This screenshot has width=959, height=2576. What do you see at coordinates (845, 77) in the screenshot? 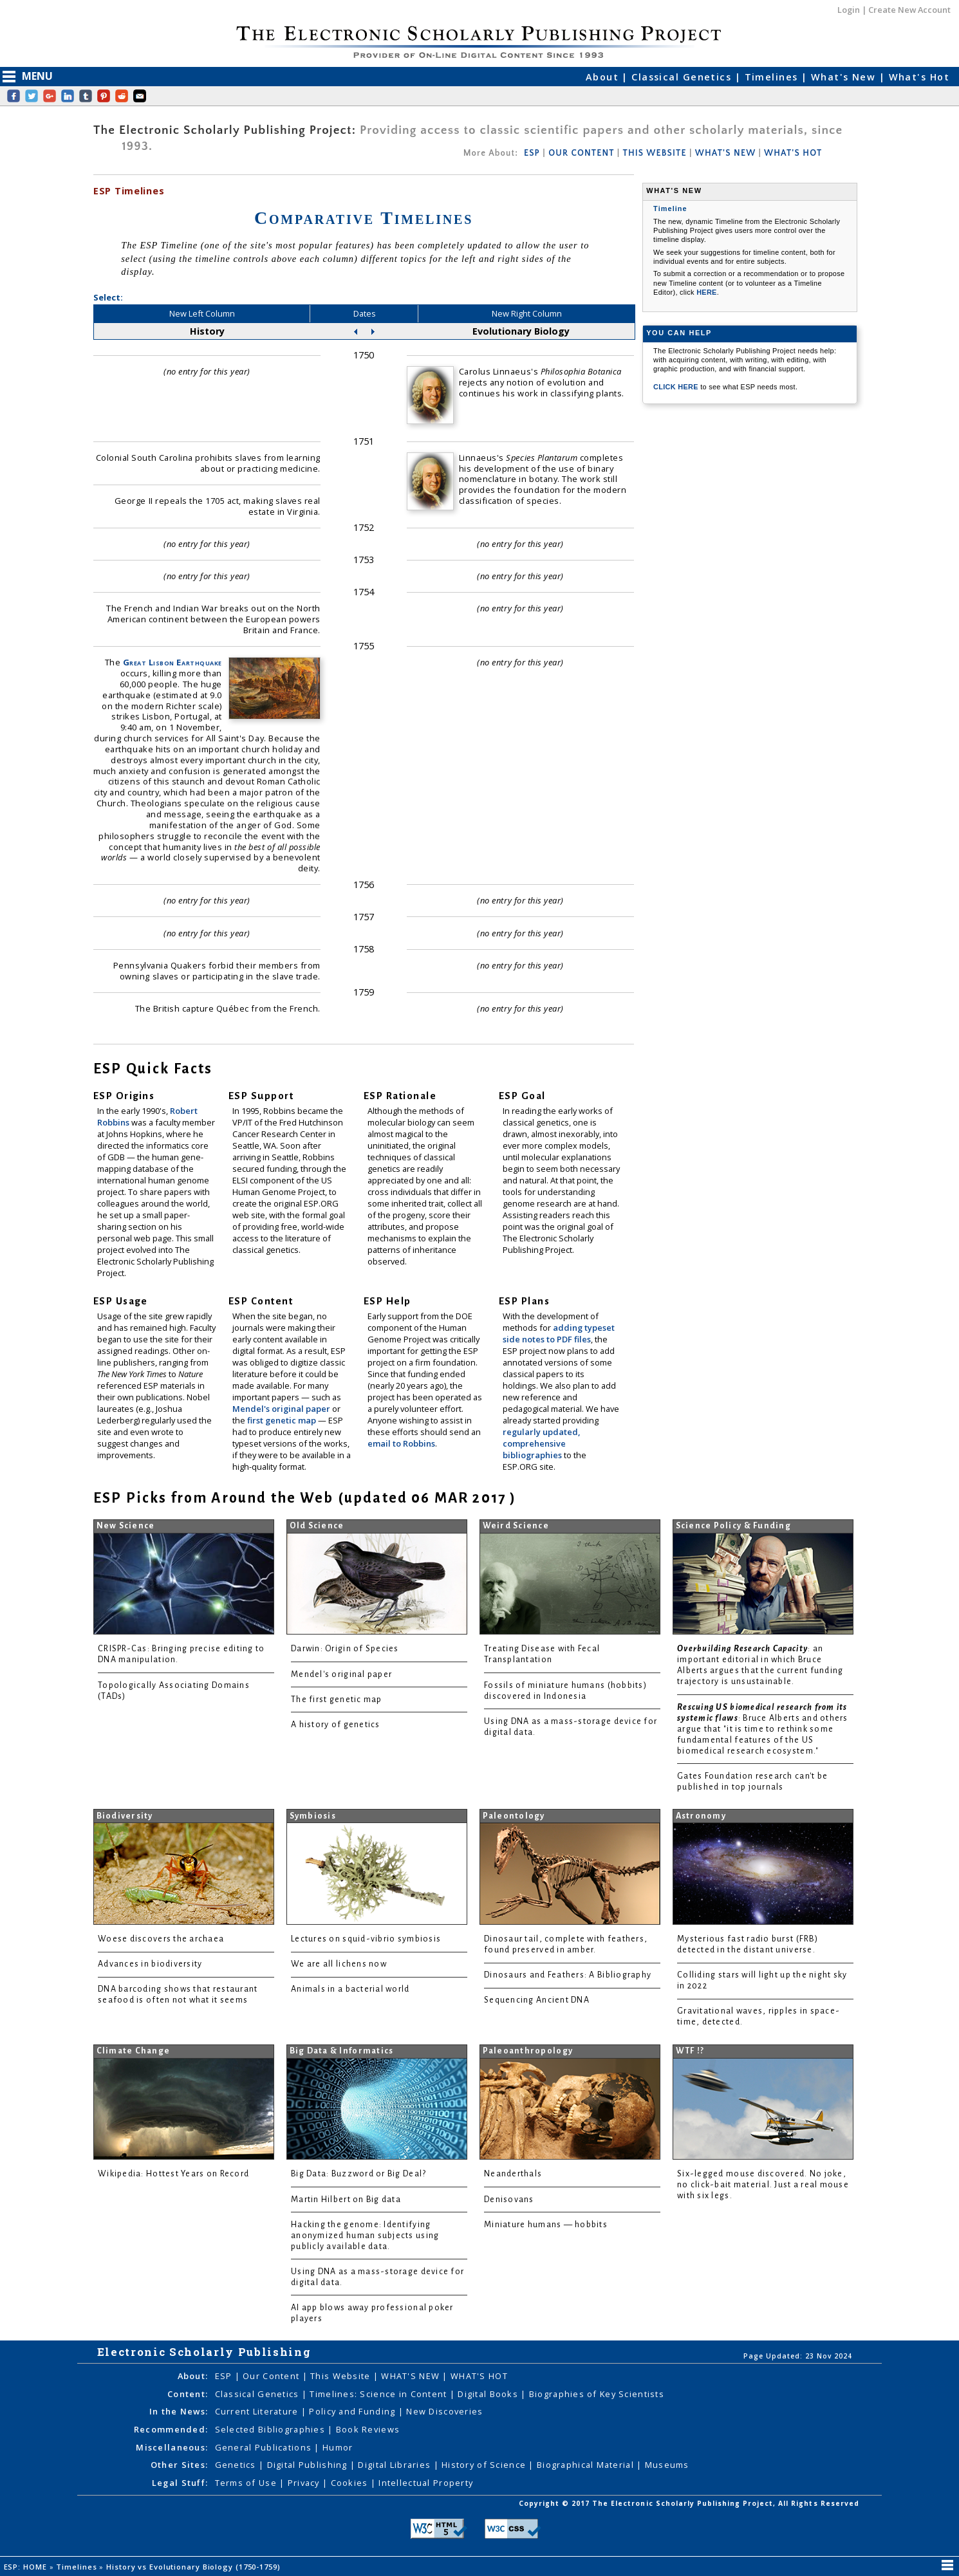
I see `What's New` at bounding box center [845, 77].